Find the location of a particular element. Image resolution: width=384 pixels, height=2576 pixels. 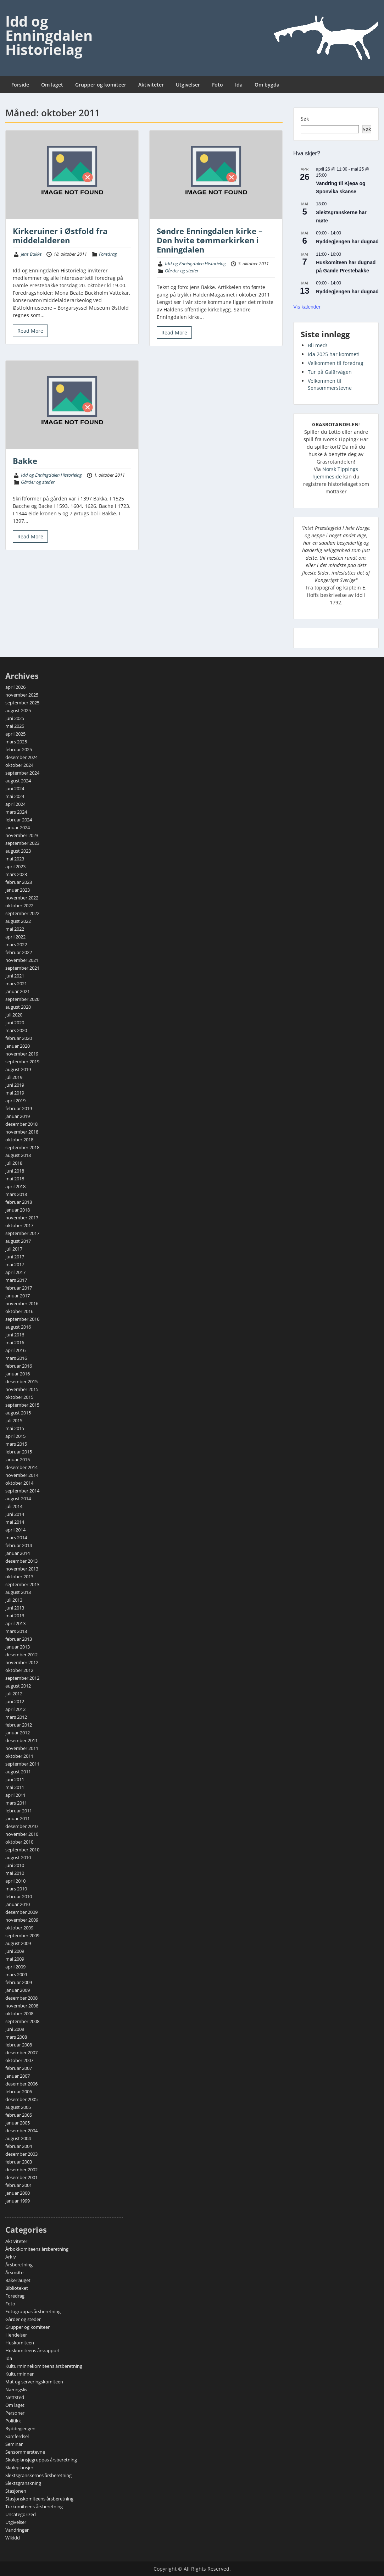

februar 2022 is located at coordinates (18, 952).